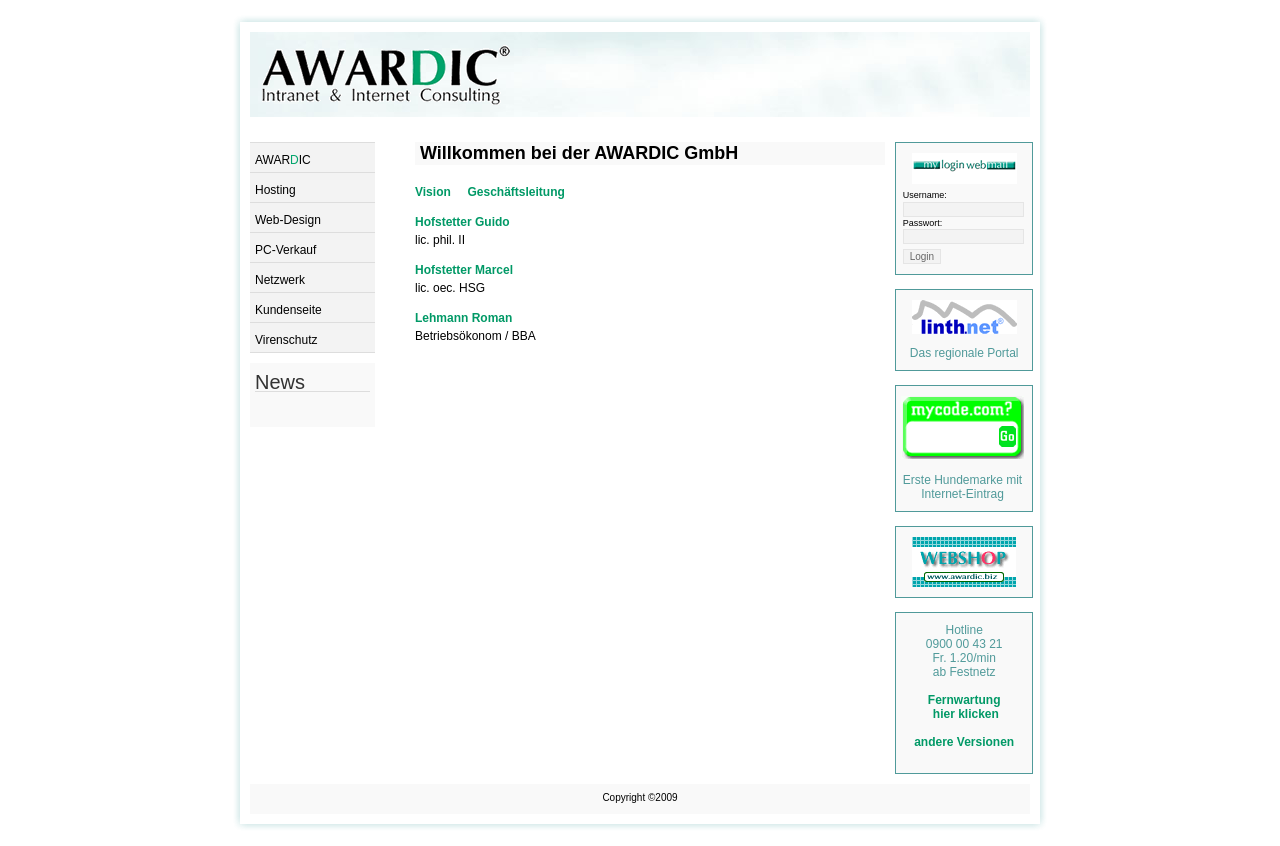  Describe the element at coordinates (283, 160) in the screenshot. I see `AWARIC` at that location.